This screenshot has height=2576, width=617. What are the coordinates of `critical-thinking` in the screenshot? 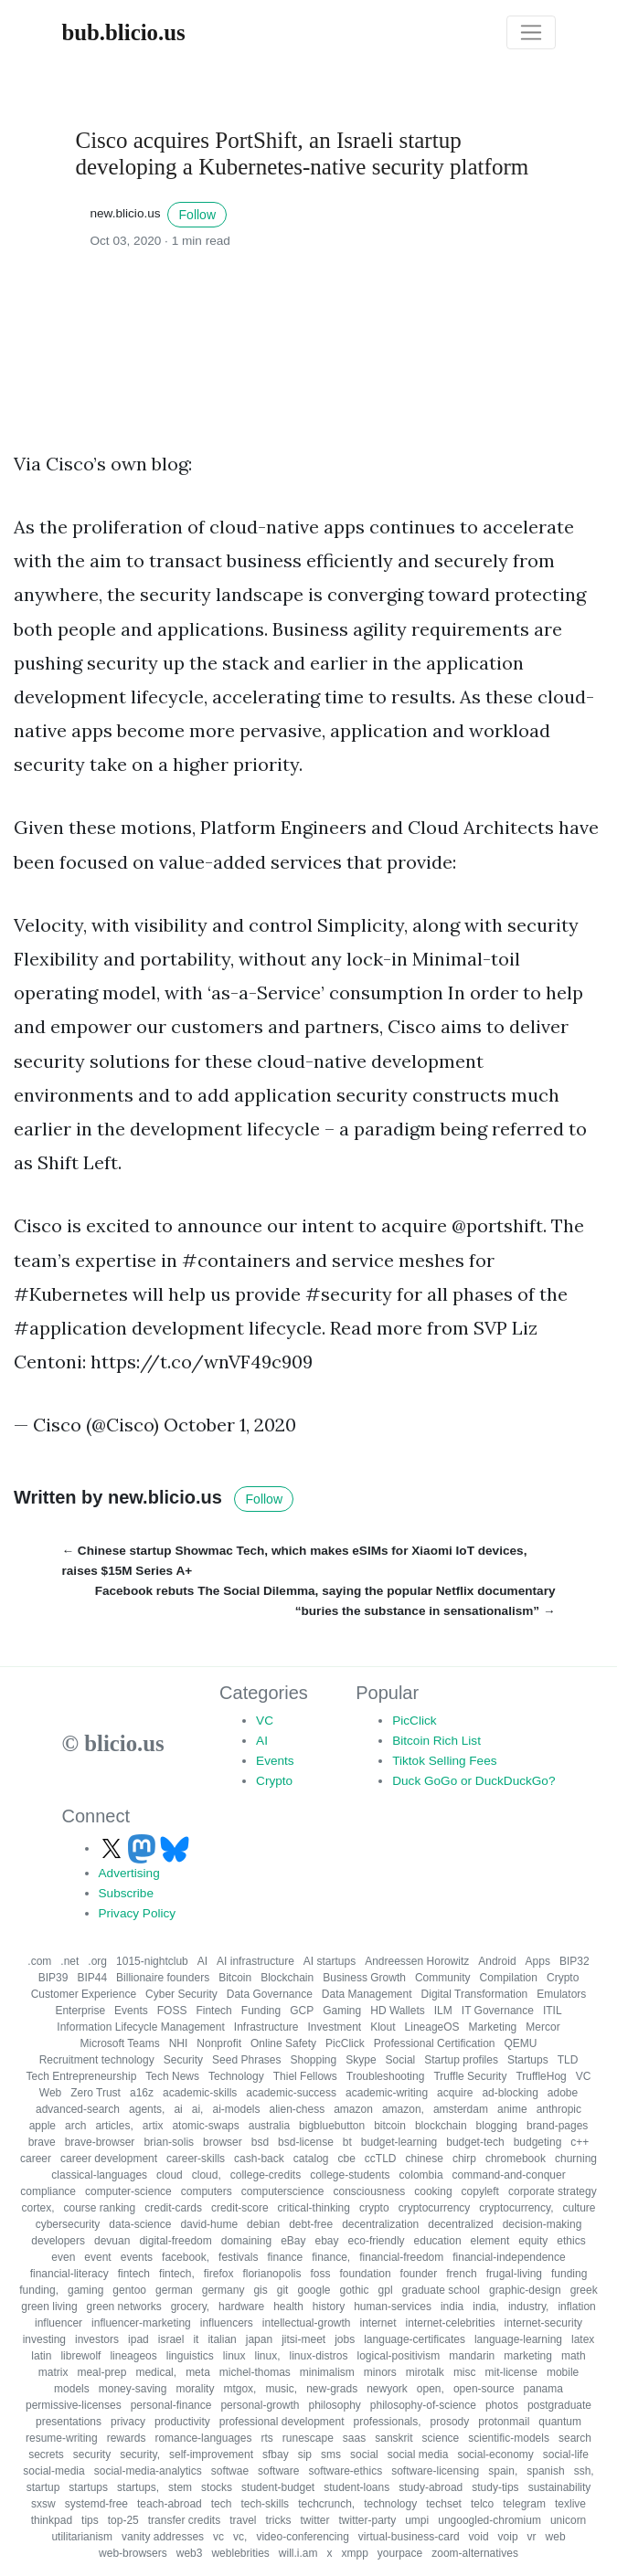 It's located at (314, 2207).